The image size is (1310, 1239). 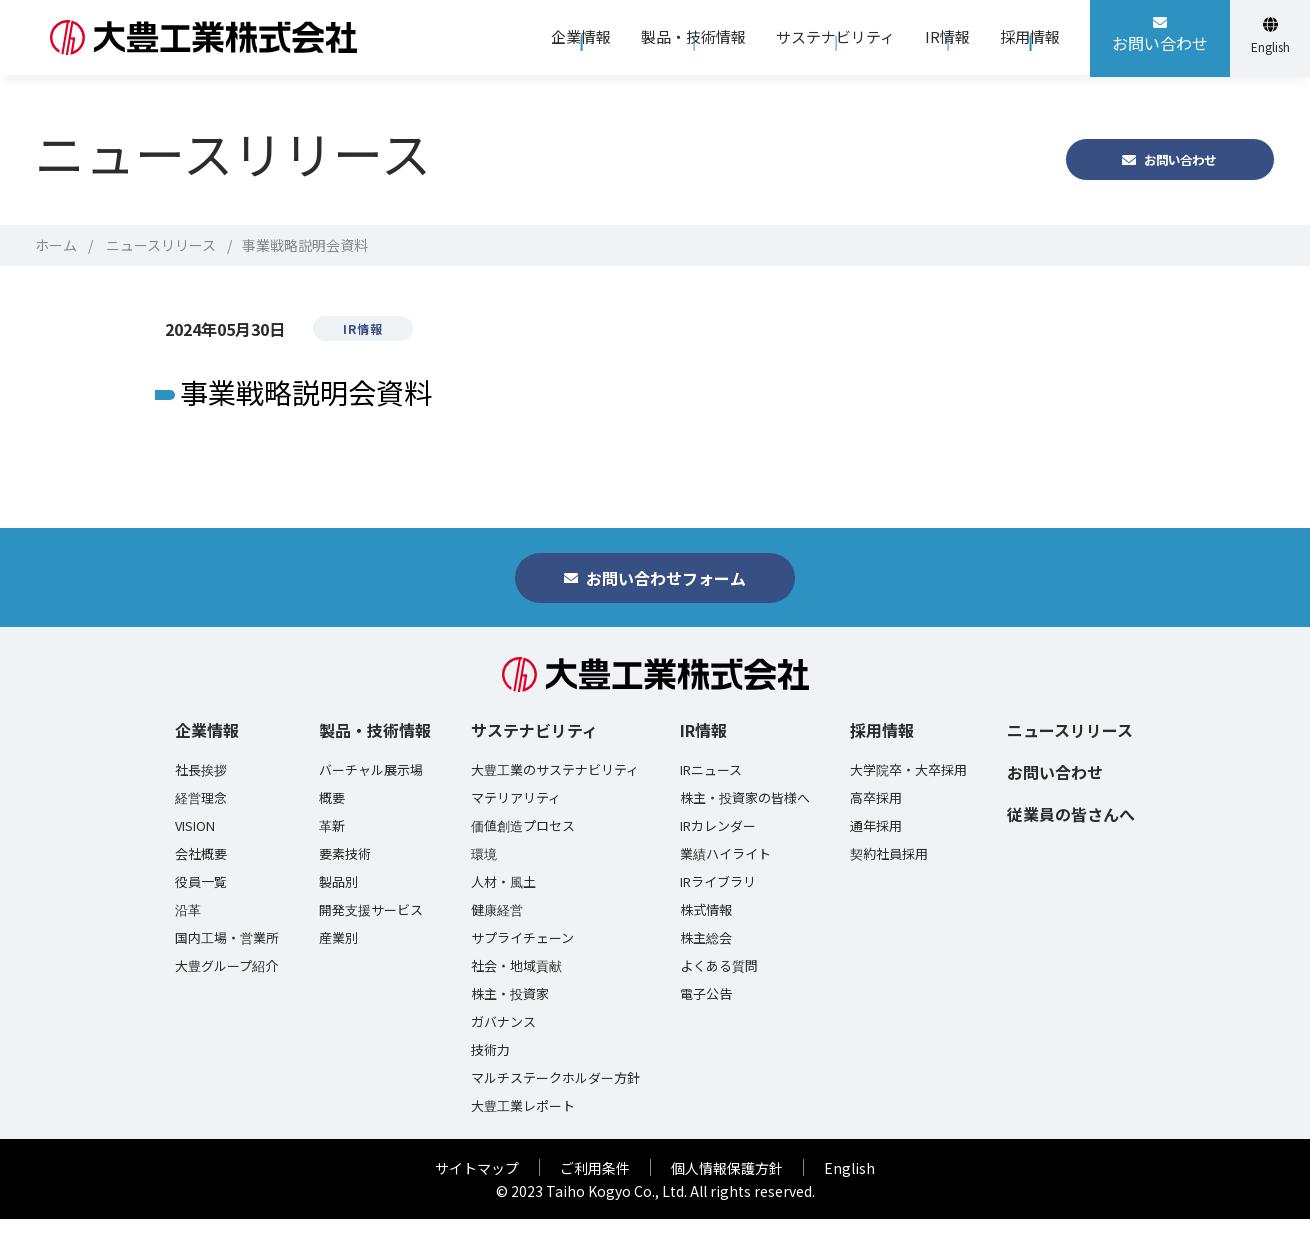 What do you see at coordinates (201, 818) in the screenshot?
I see `経営理念` at bounding box center [201, 818].